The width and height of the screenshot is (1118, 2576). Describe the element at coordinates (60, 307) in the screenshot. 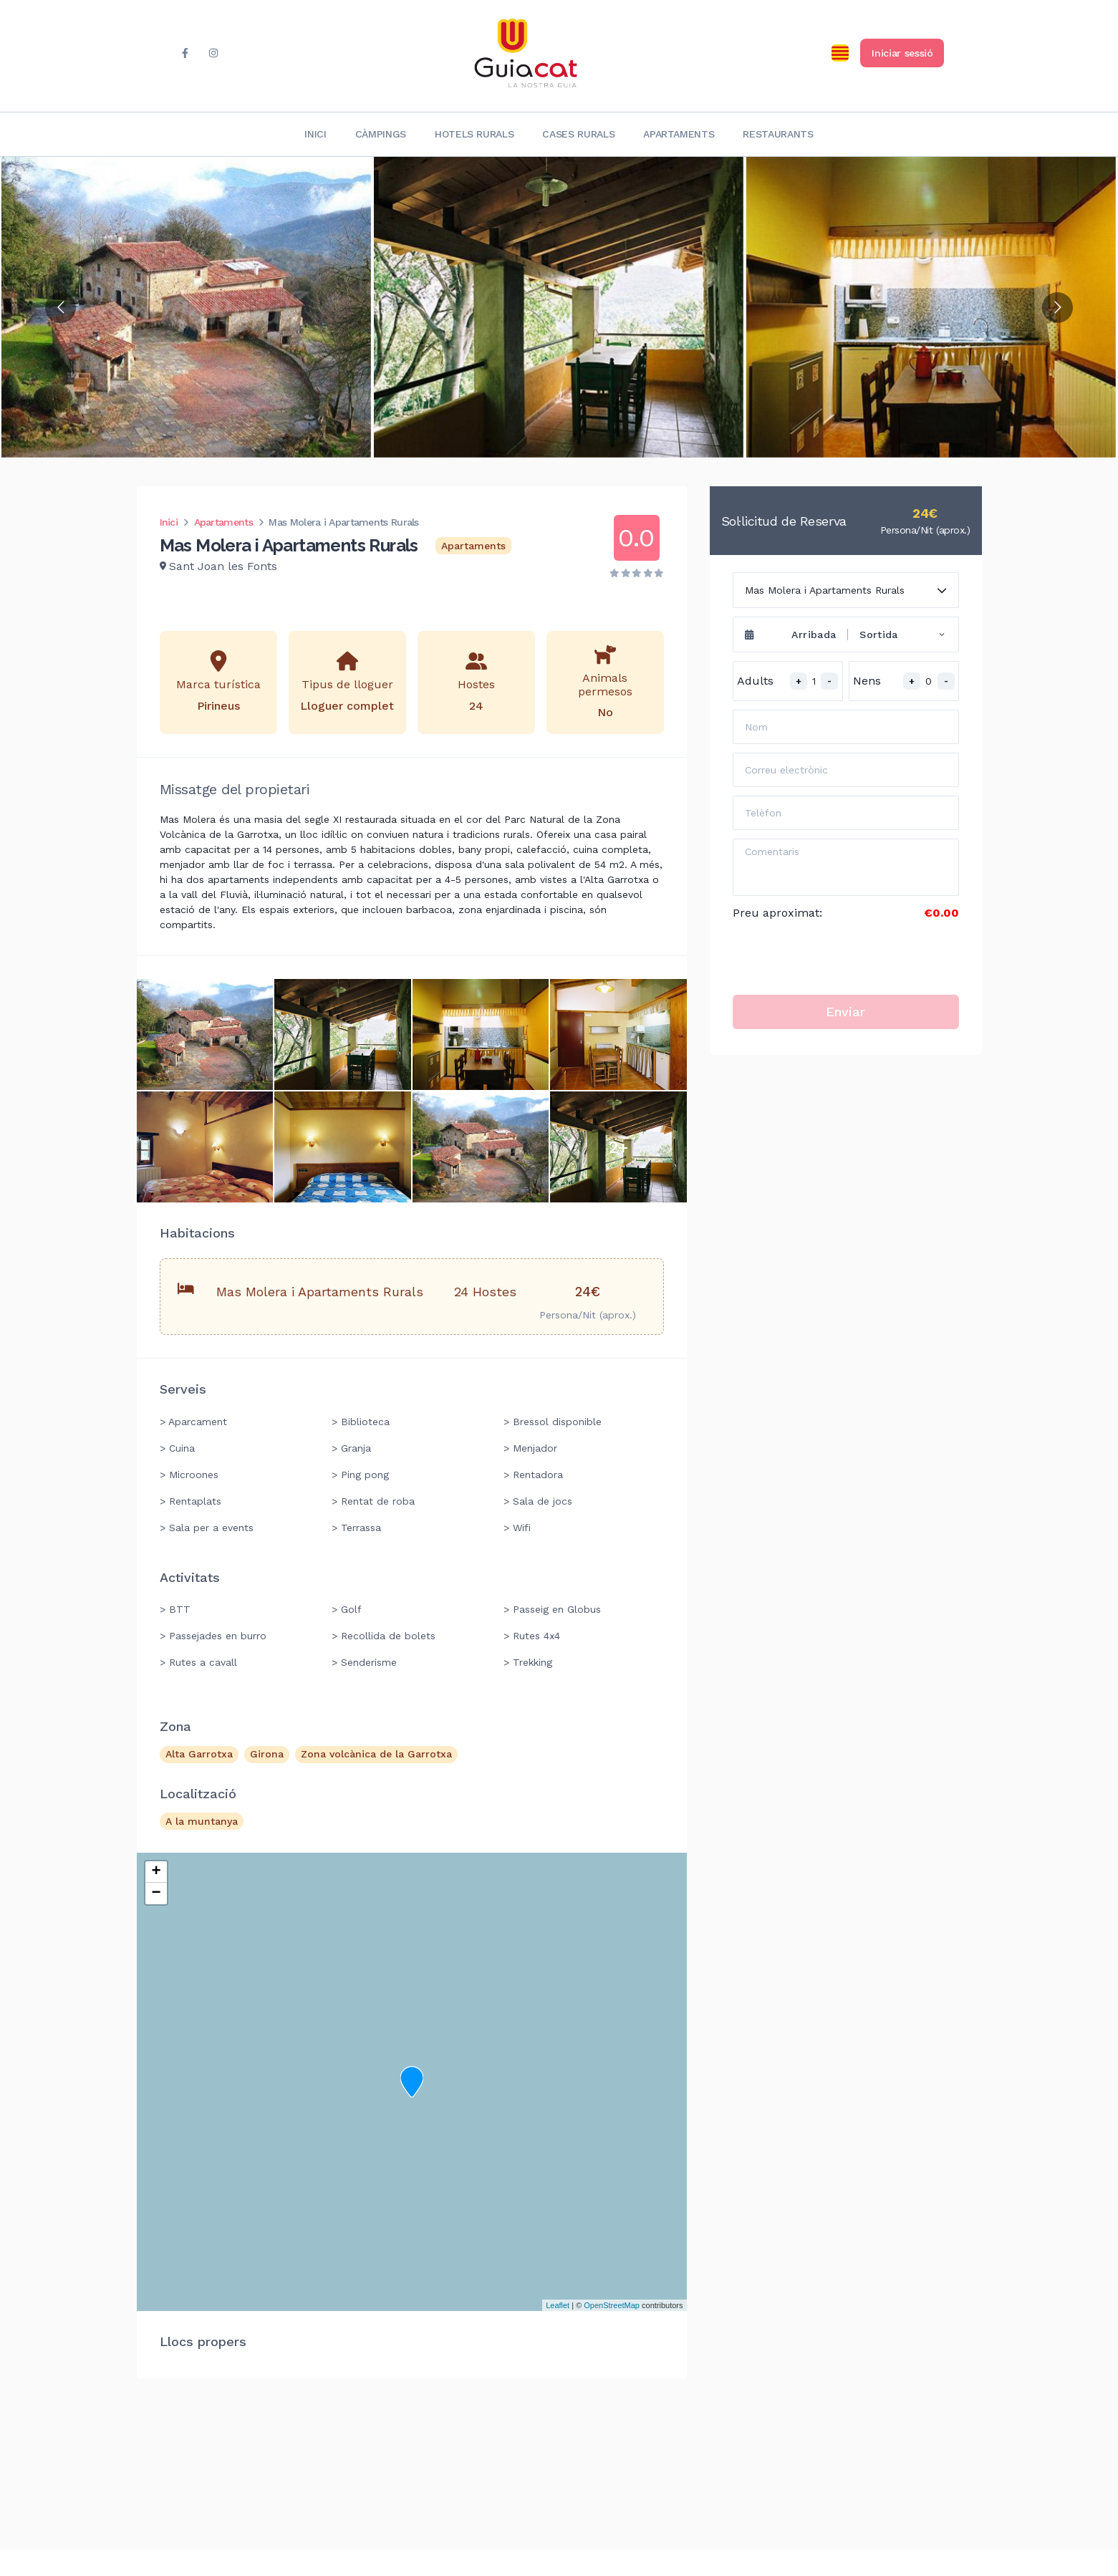

I see `[Go to previous slide]` at that location.